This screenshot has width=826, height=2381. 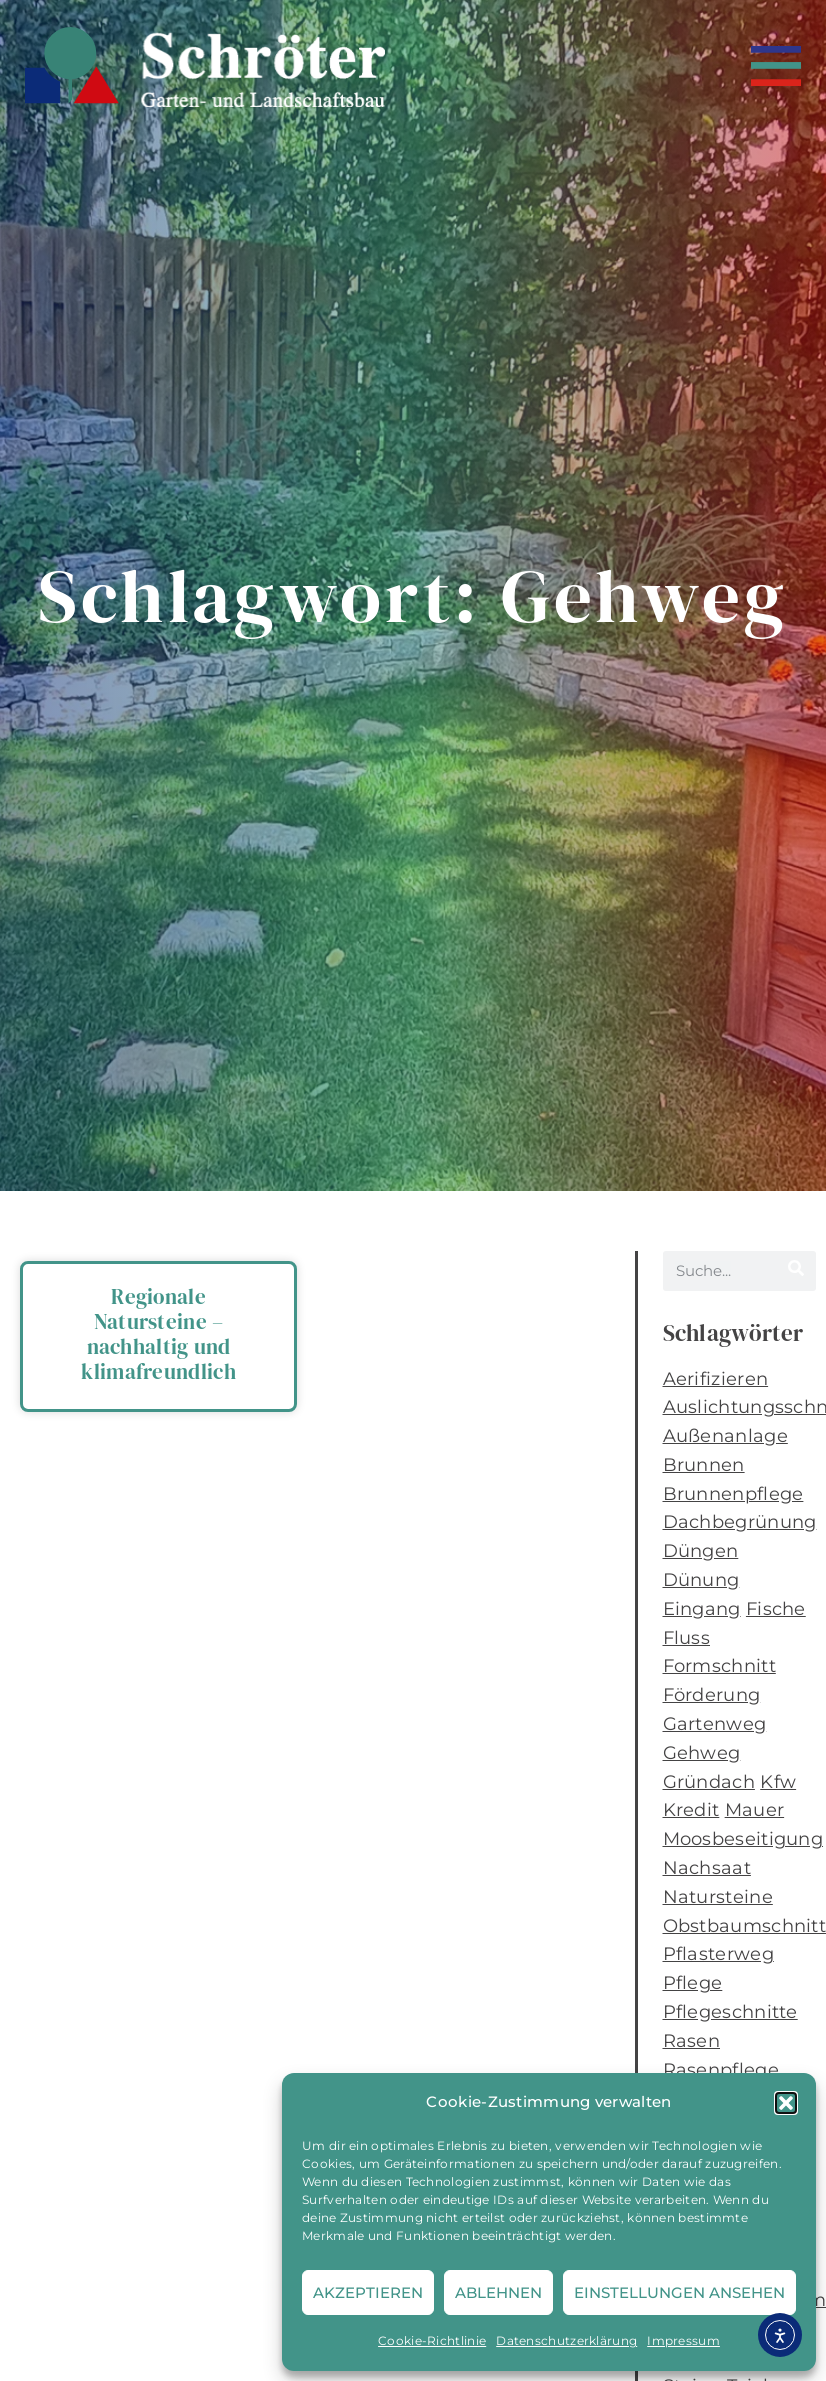 I want to click on Einstellungen ansehen, so click(x=679, y=2292).